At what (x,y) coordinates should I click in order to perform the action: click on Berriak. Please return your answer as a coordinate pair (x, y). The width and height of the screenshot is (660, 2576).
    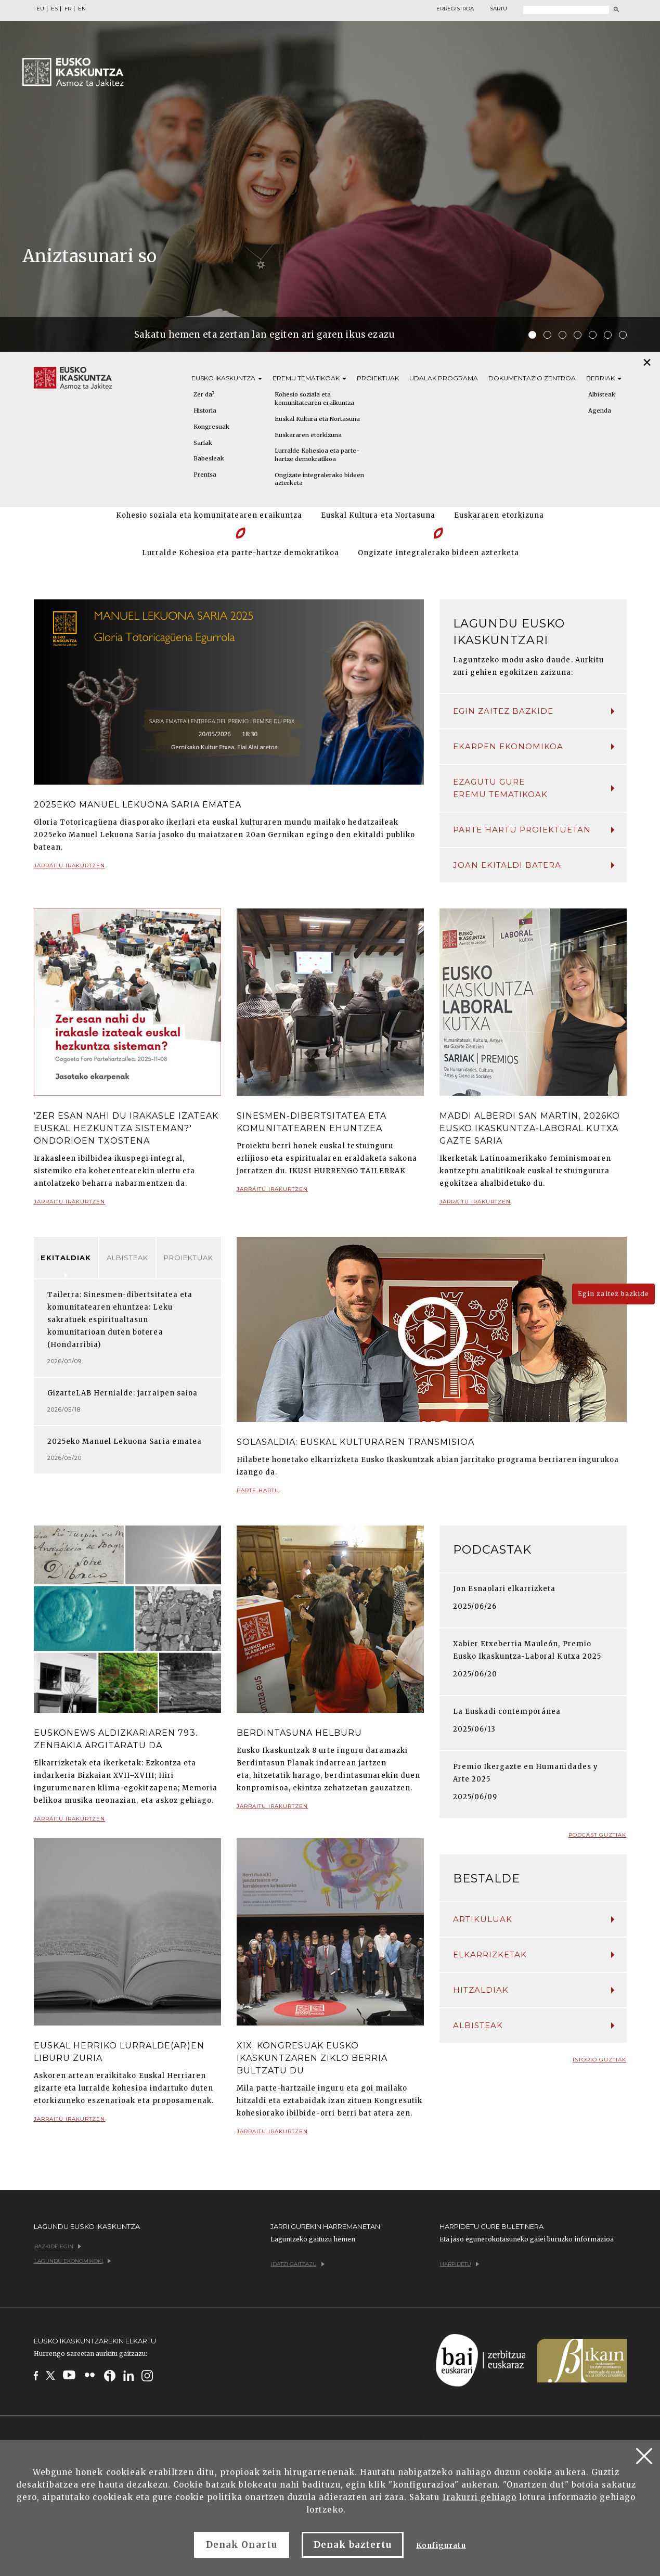
    Looking at the image, I should click on (604, 378).